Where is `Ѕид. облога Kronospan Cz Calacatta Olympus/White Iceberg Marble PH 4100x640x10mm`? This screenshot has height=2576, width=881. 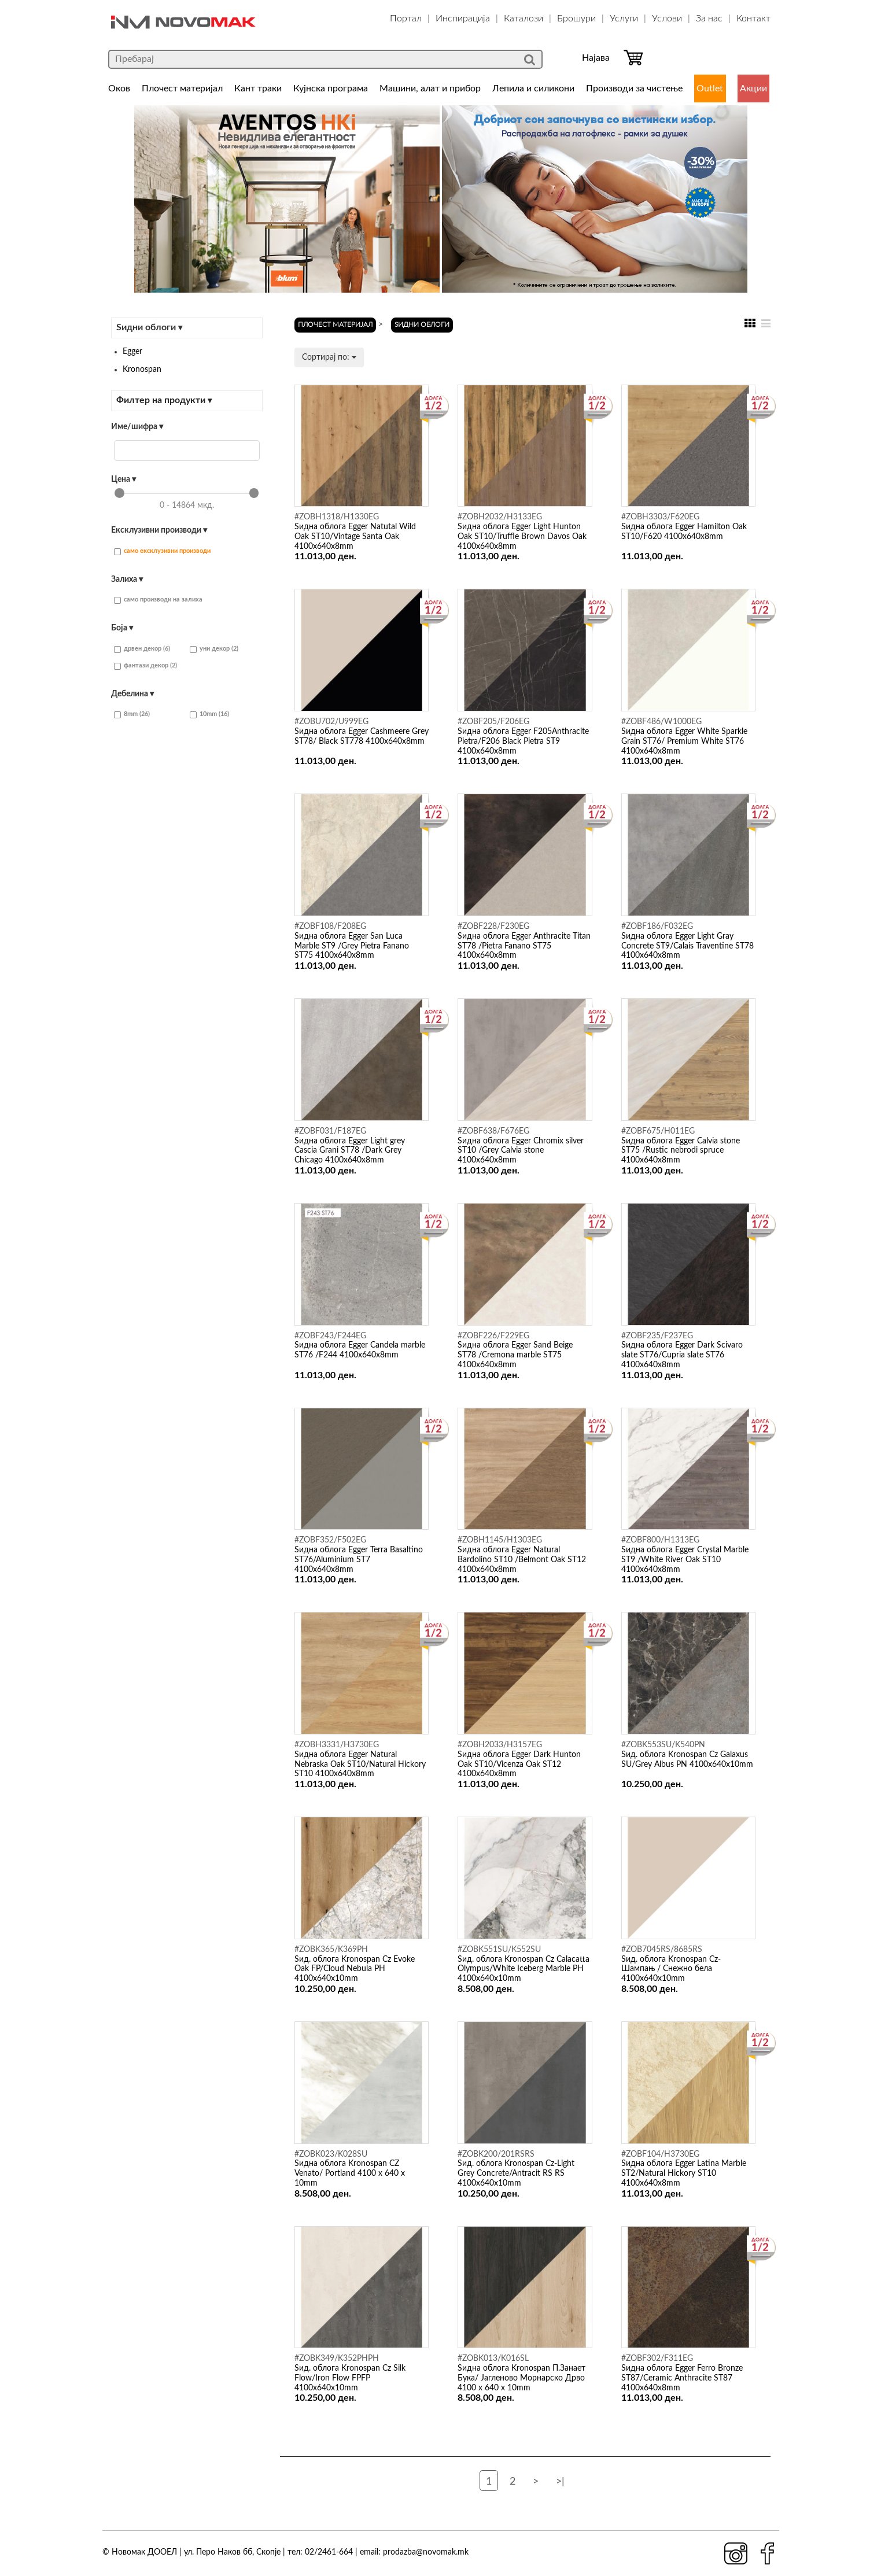
Ѕид. облога Kronospan Cz Calacatta Olympus/White Iceberg Marble PH 4100x640x10mm is located at coordinates (523, 1969).